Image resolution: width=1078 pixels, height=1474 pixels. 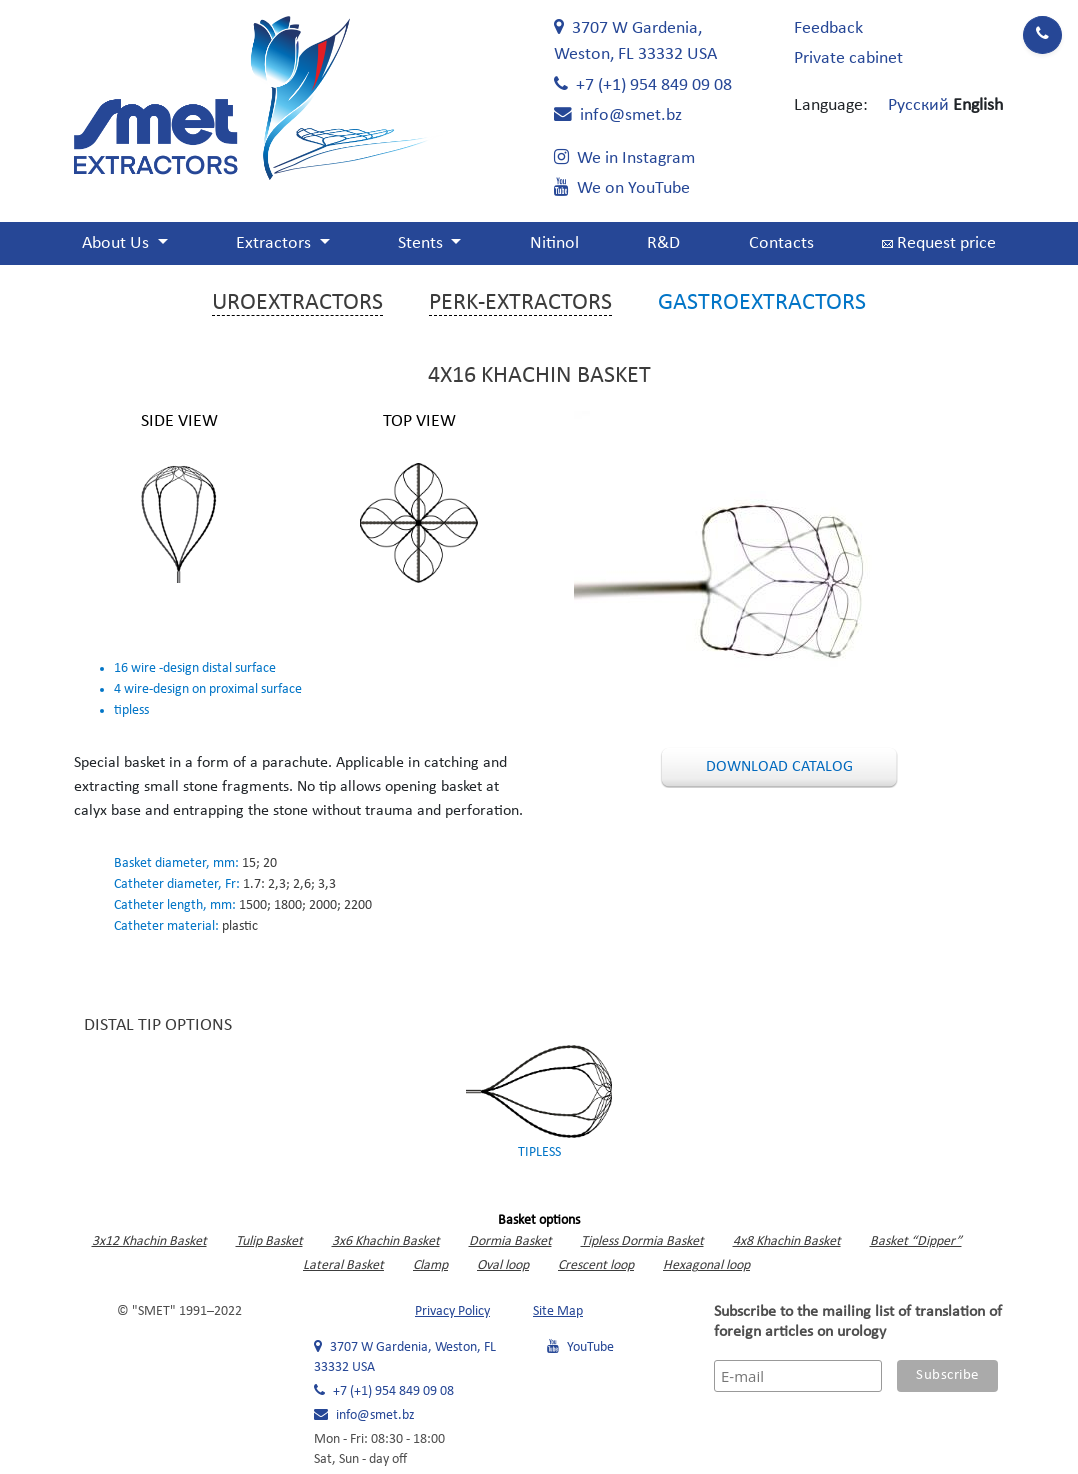 What do you see at coordinates (779, 767) in the screenshot?
I see `Download catalog` at bounding box center [779, 767].